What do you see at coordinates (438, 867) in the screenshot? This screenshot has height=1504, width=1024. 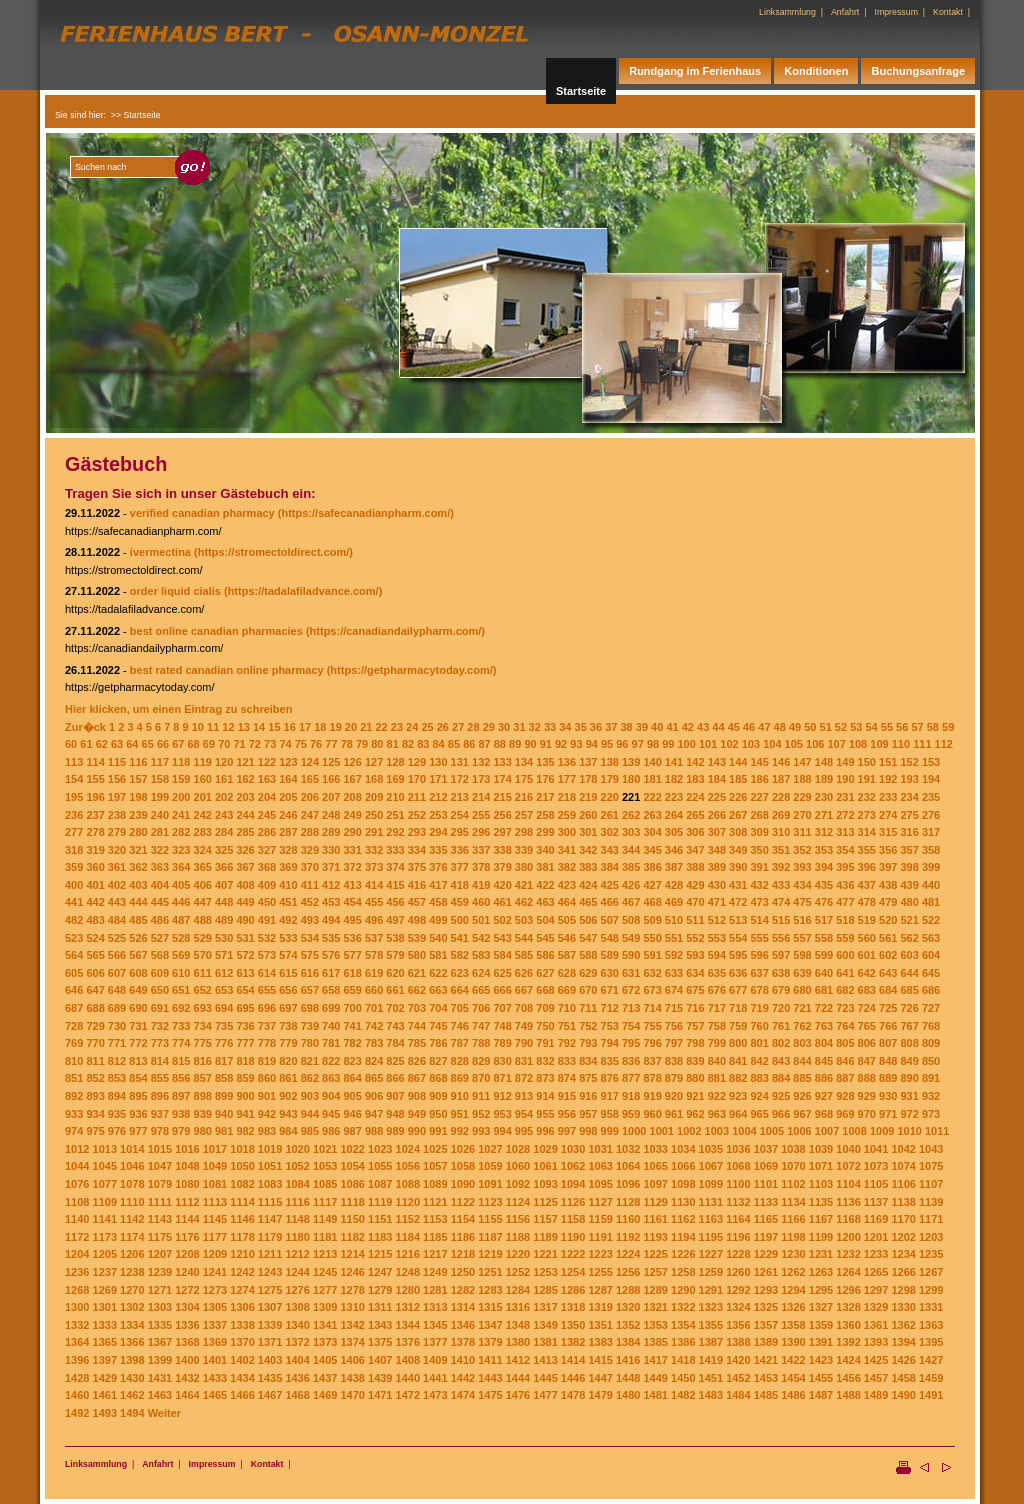 I see `376` at bounding box center [438, 867].